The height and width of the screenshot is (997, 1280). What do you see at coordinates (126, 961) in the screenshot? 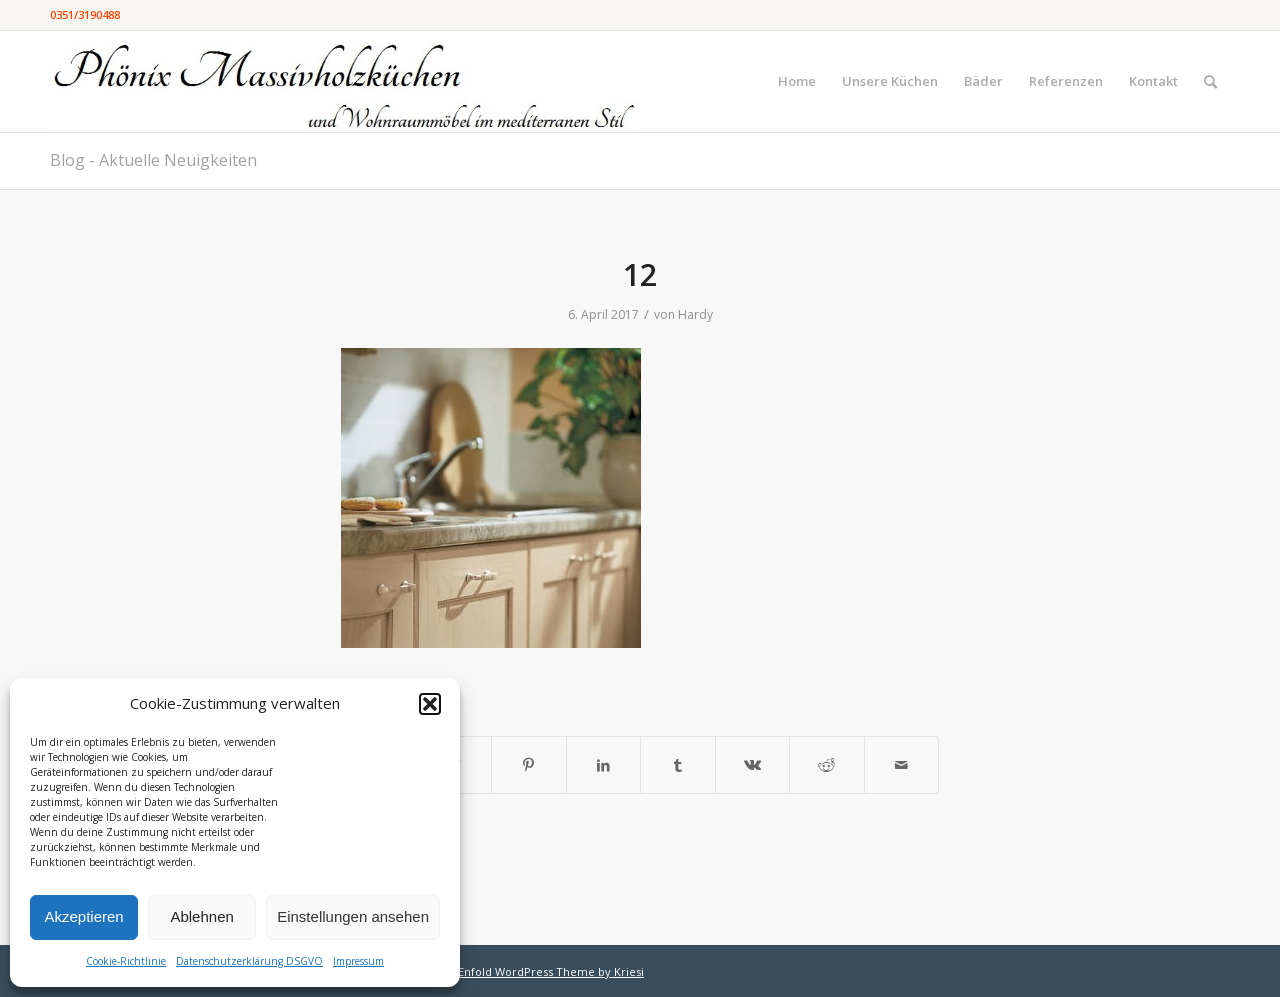
I see `Cookie-Richtlinie` at bounding box center [126, 961].